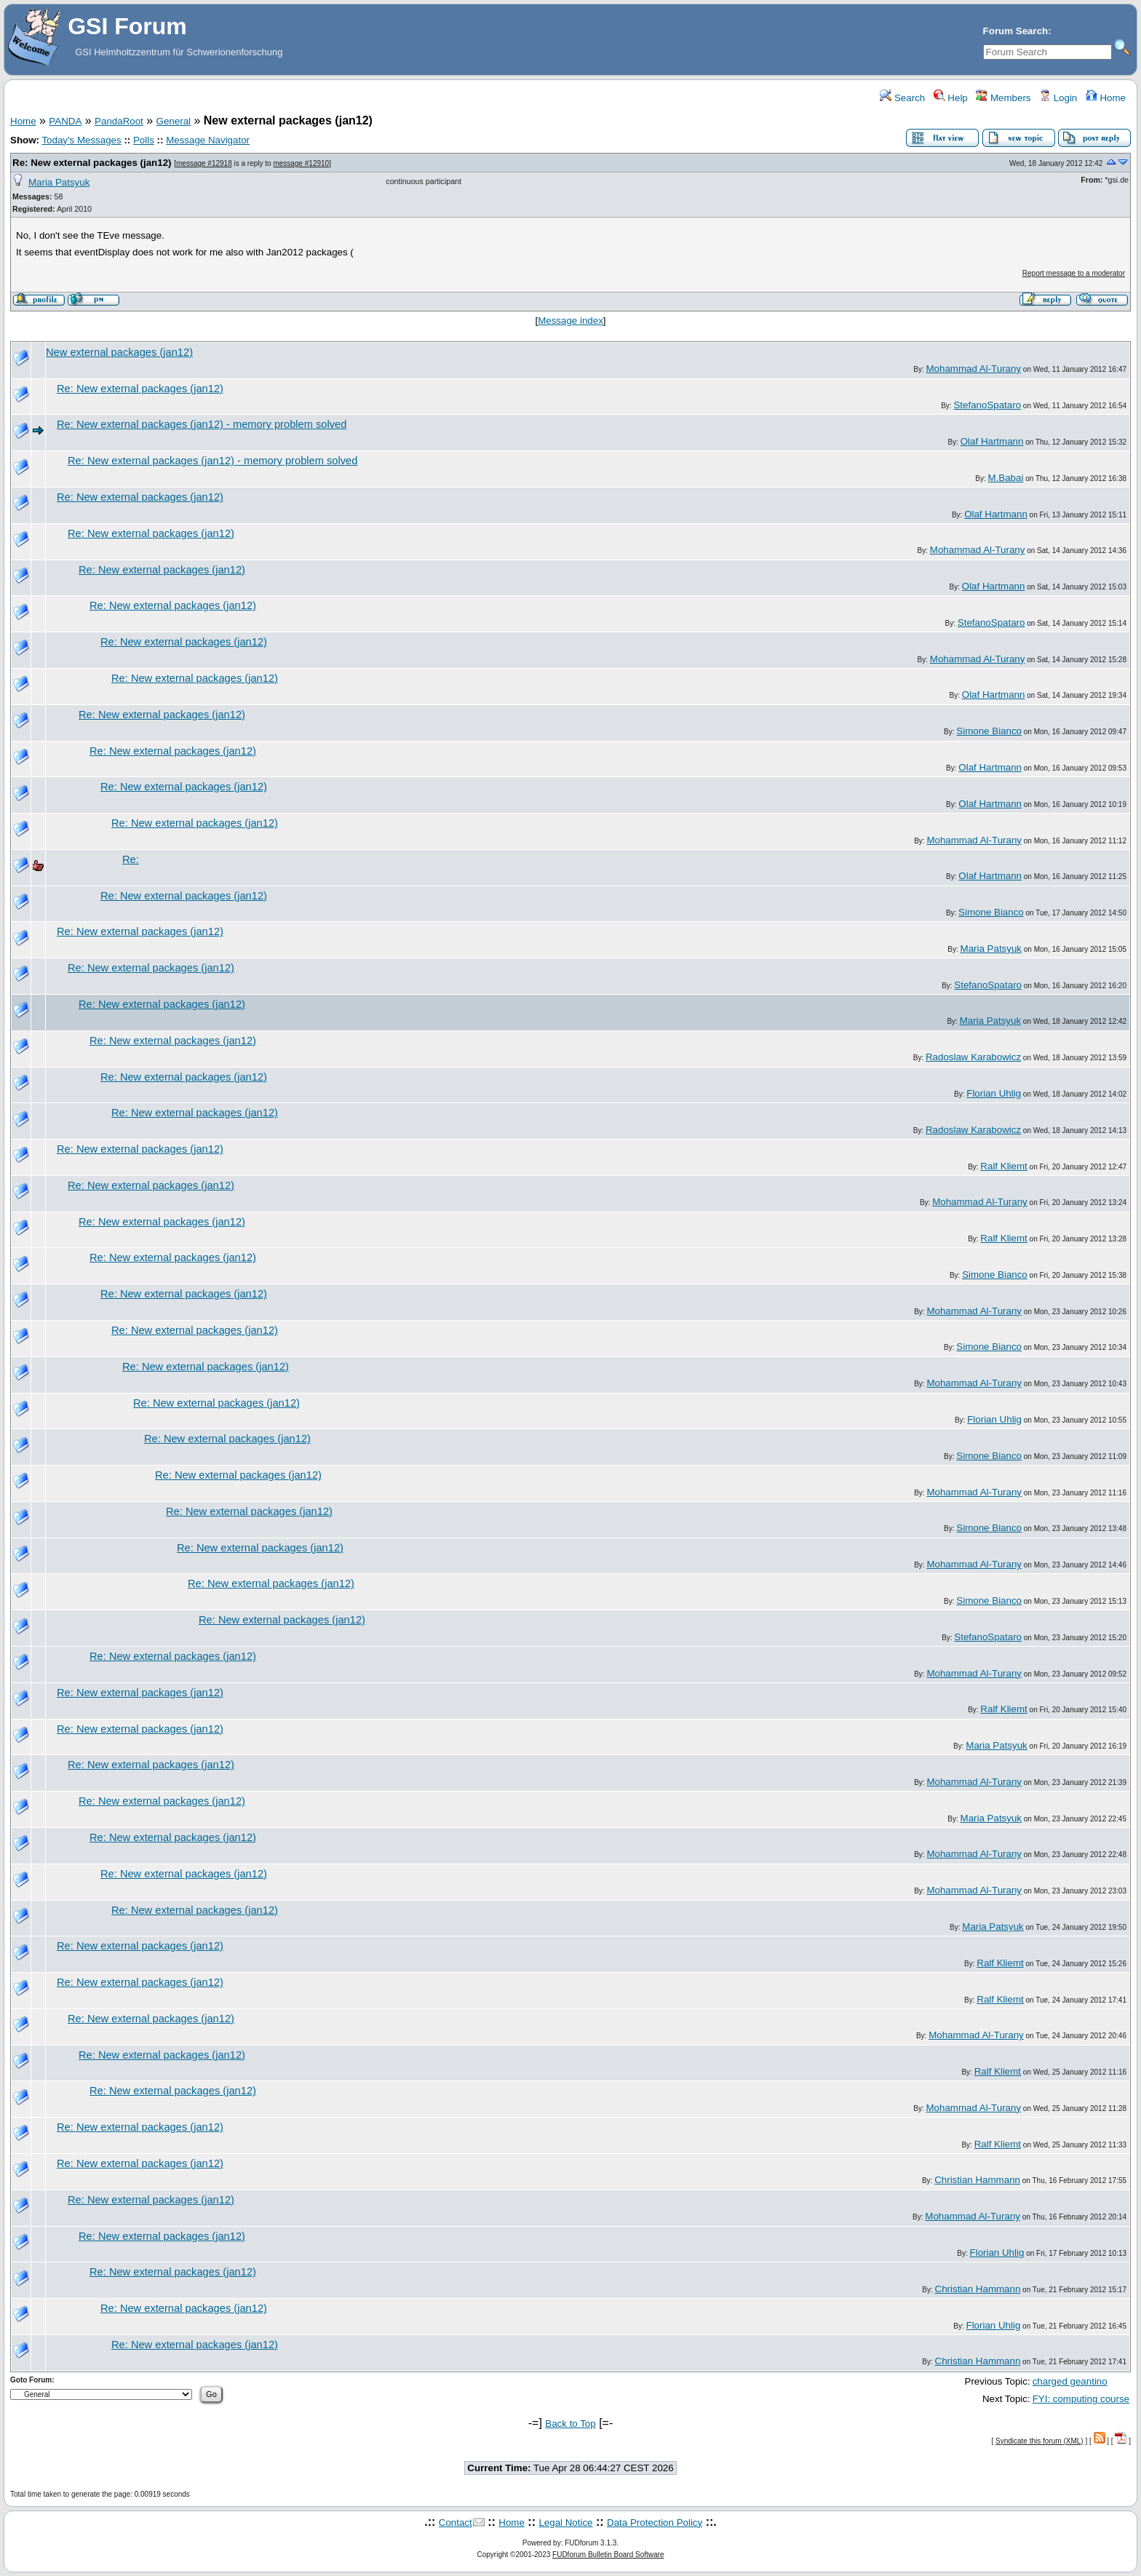 The image size is (1141, 2576). Describe the element at coordinates (201, 424) in the screenshot. I see `Re: New external packages (jan12) - memory problem solved` at that location.